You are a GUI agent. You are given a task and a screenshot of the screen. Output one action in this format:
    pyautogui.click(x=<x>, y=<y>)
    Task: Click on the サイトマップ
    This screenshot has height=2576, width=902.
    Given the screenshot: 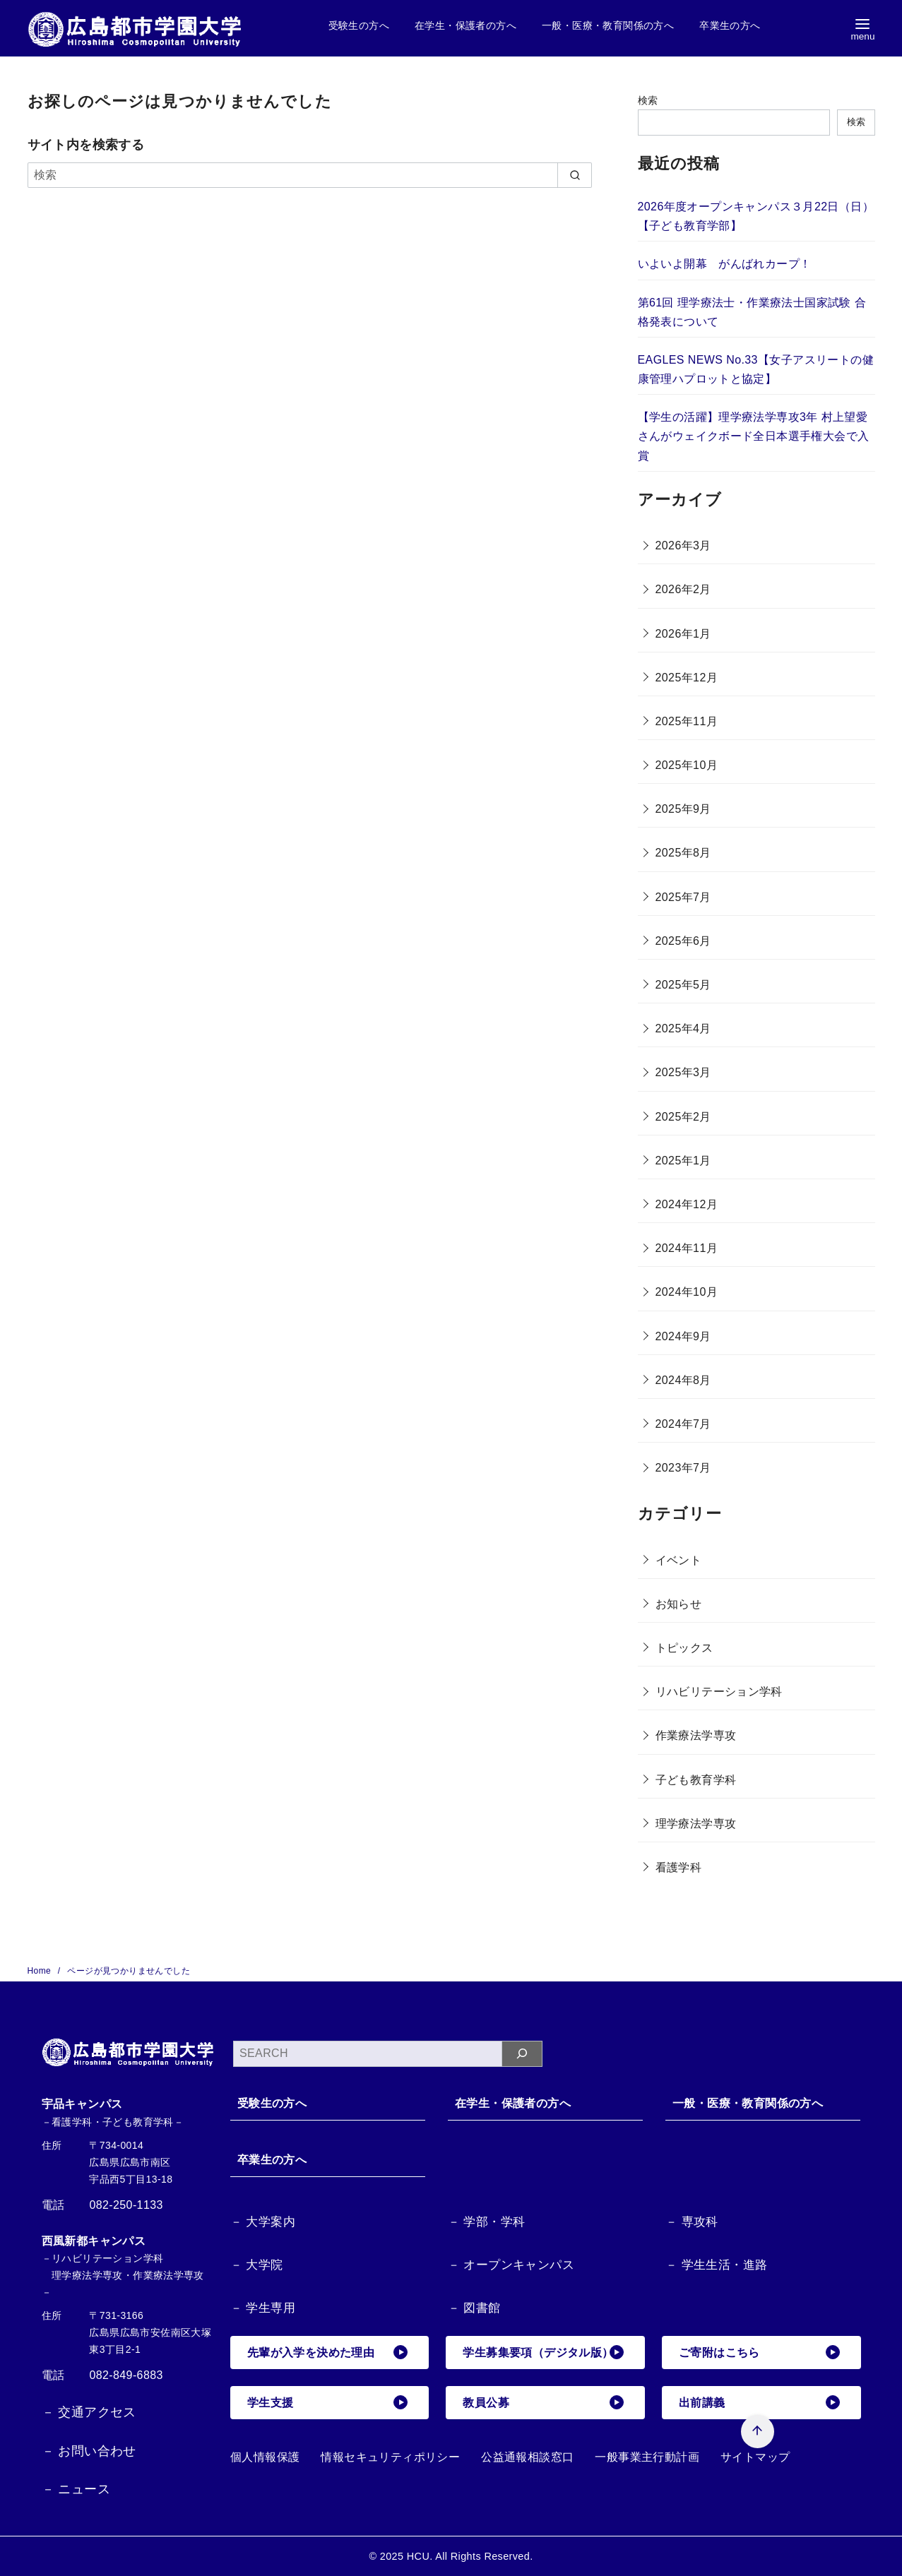 What is the action you would take?
    pyautogui.click(x=755, y=2457)
    